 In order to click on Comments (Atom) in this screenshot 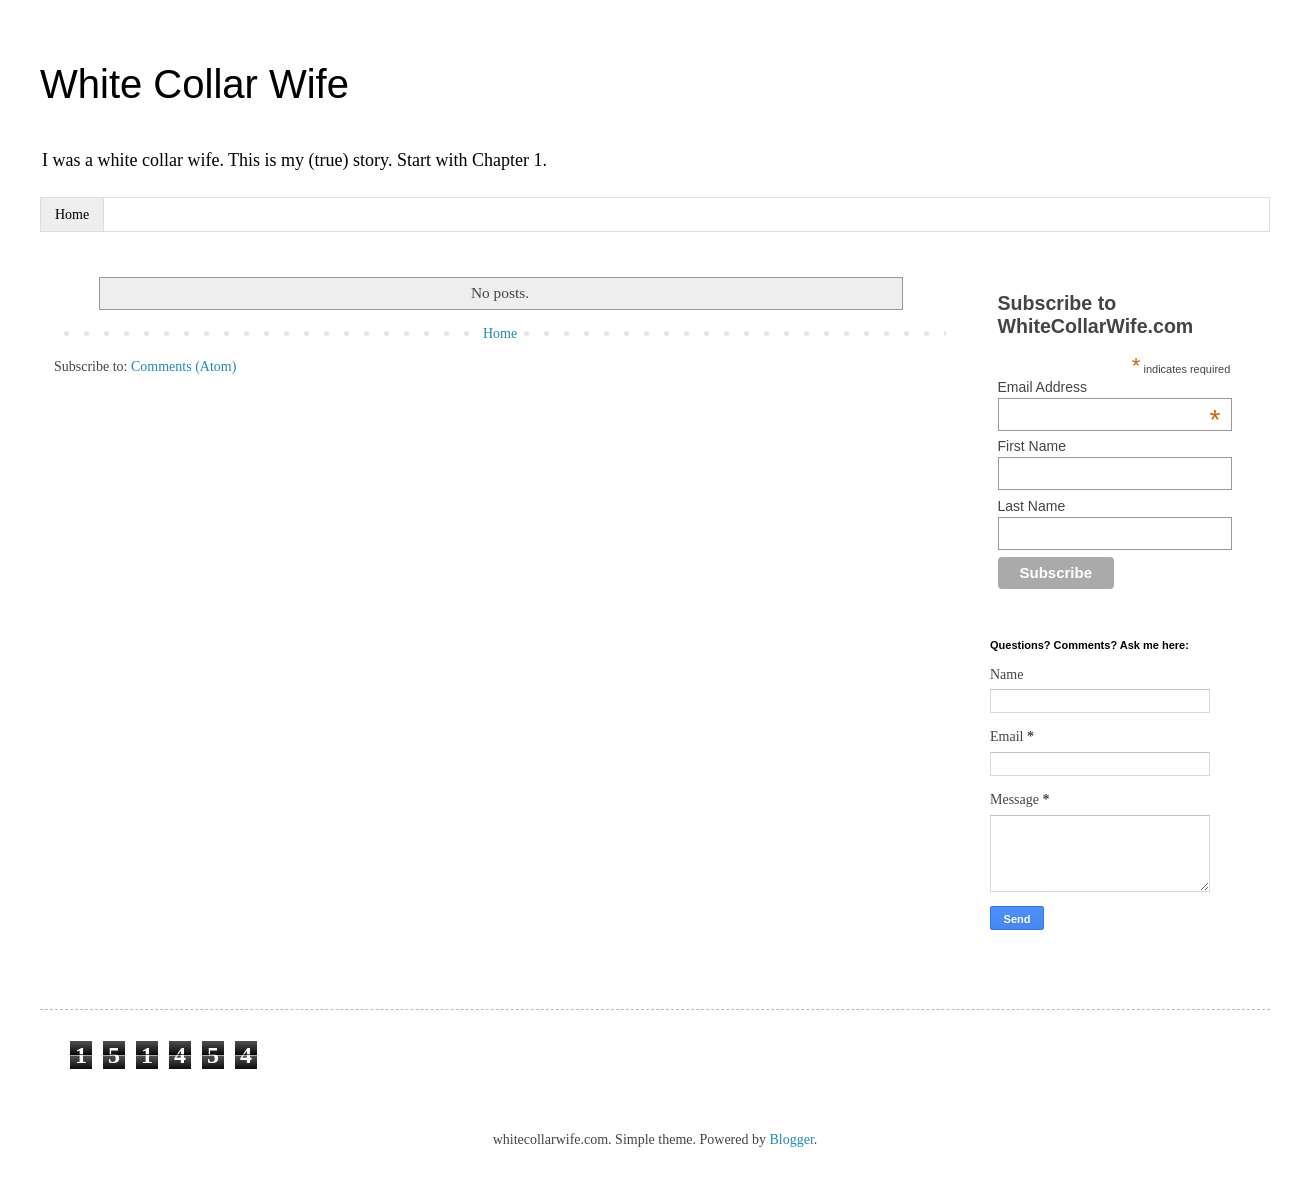, I will do `click(183, 366)`.